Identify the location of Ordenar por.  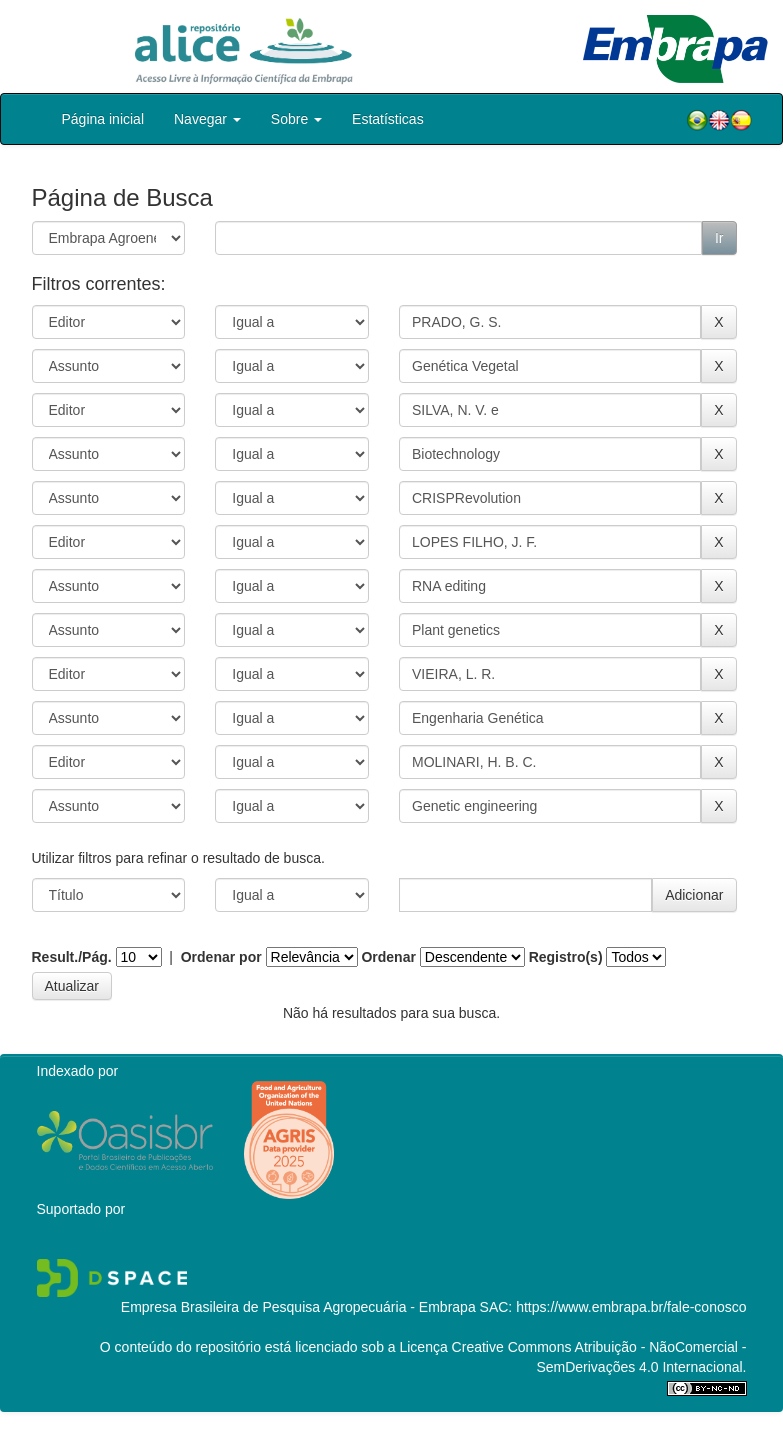
(221, 957).